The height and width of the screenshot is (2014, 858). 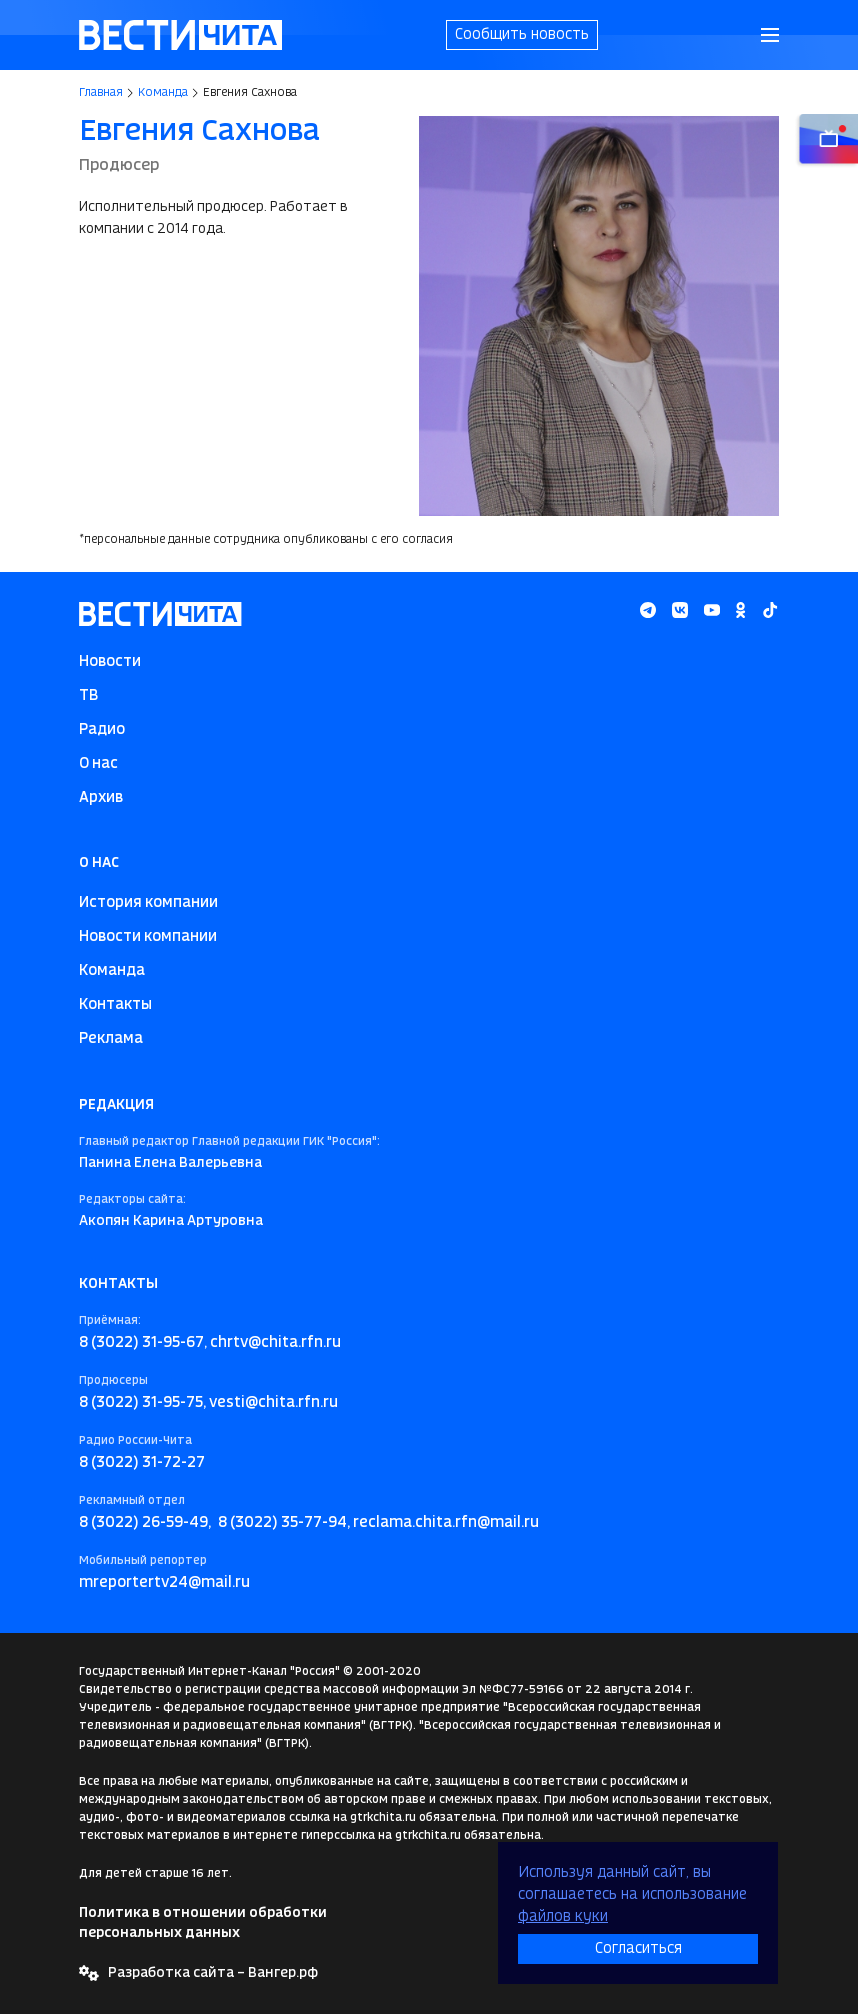 I want to click on Новости, so click(x=110, y=662).